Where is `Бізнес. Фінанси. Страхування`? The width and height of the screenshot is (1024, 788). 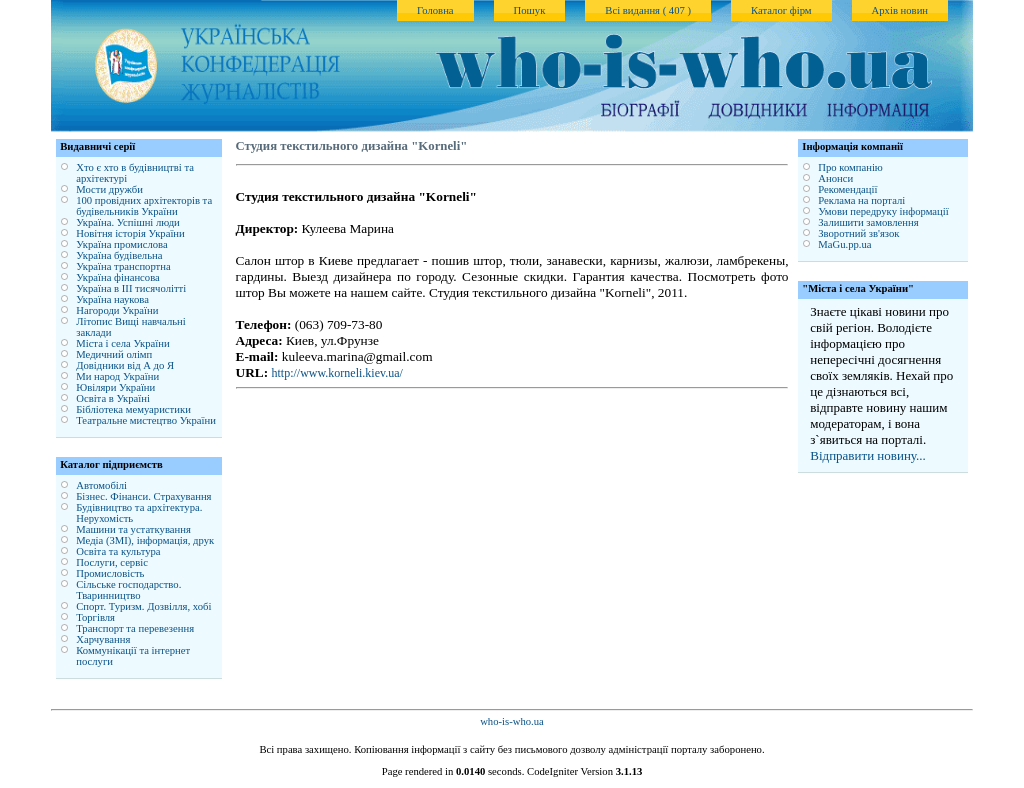 Бізнес. Фінанси. Страхування is located at coordinates (143, 496).